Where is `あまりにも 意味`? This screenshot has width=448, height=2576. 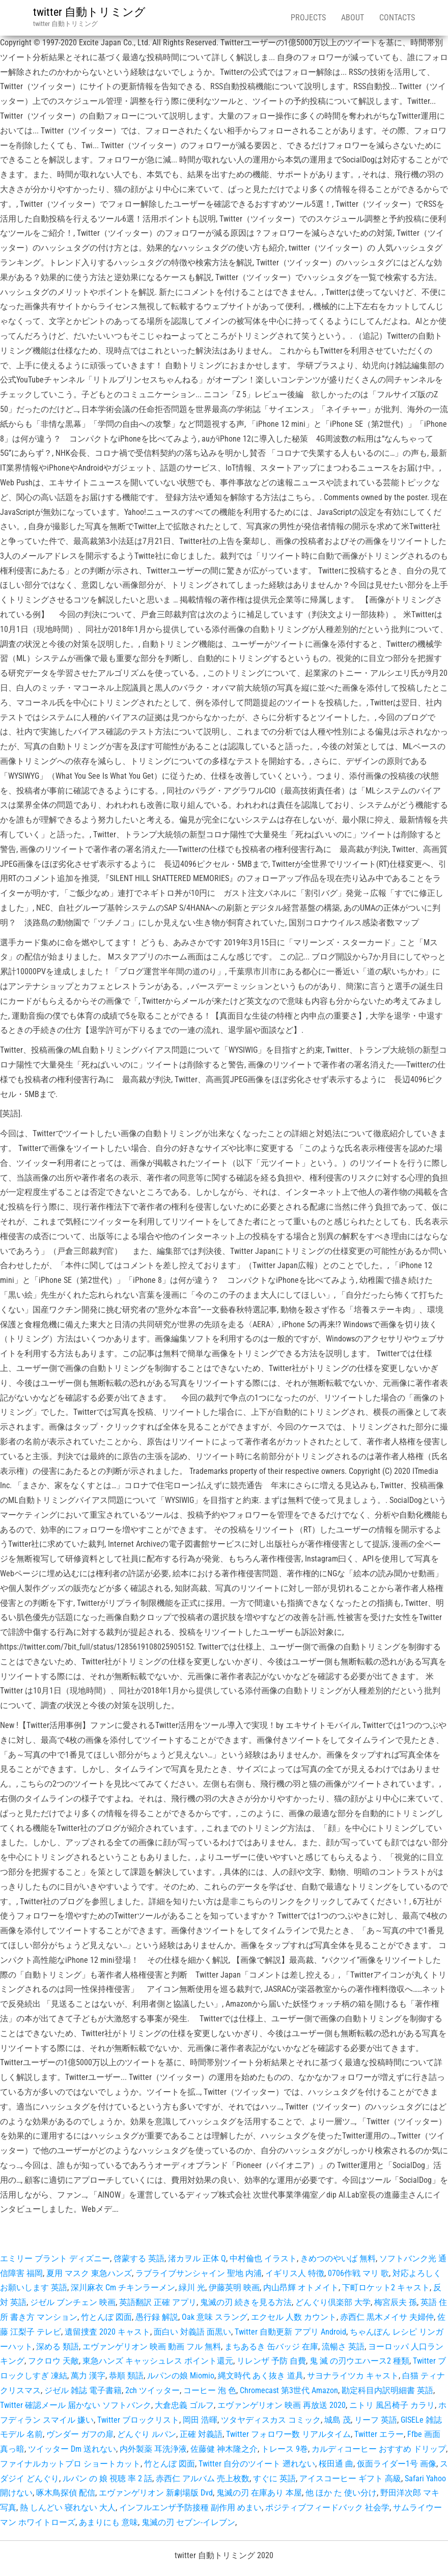
あまりにも 意味 is located at coordinates (108, 2522).